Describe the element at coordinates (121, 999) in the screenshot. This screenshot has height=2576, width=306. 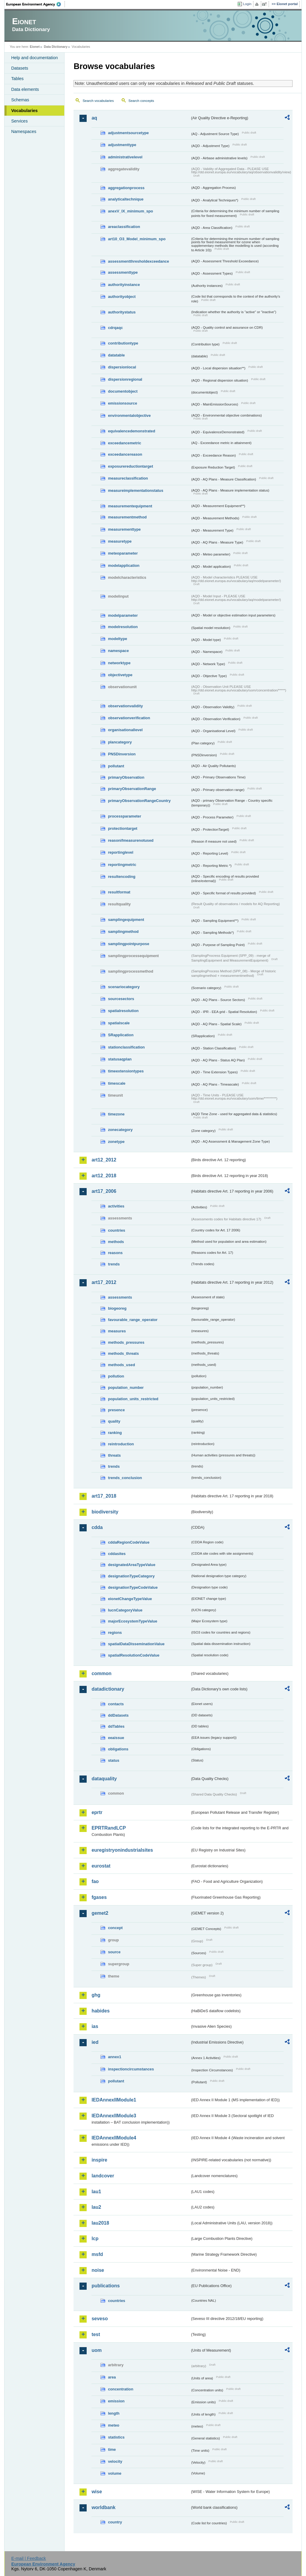
I see `sourcesectors` at that location.